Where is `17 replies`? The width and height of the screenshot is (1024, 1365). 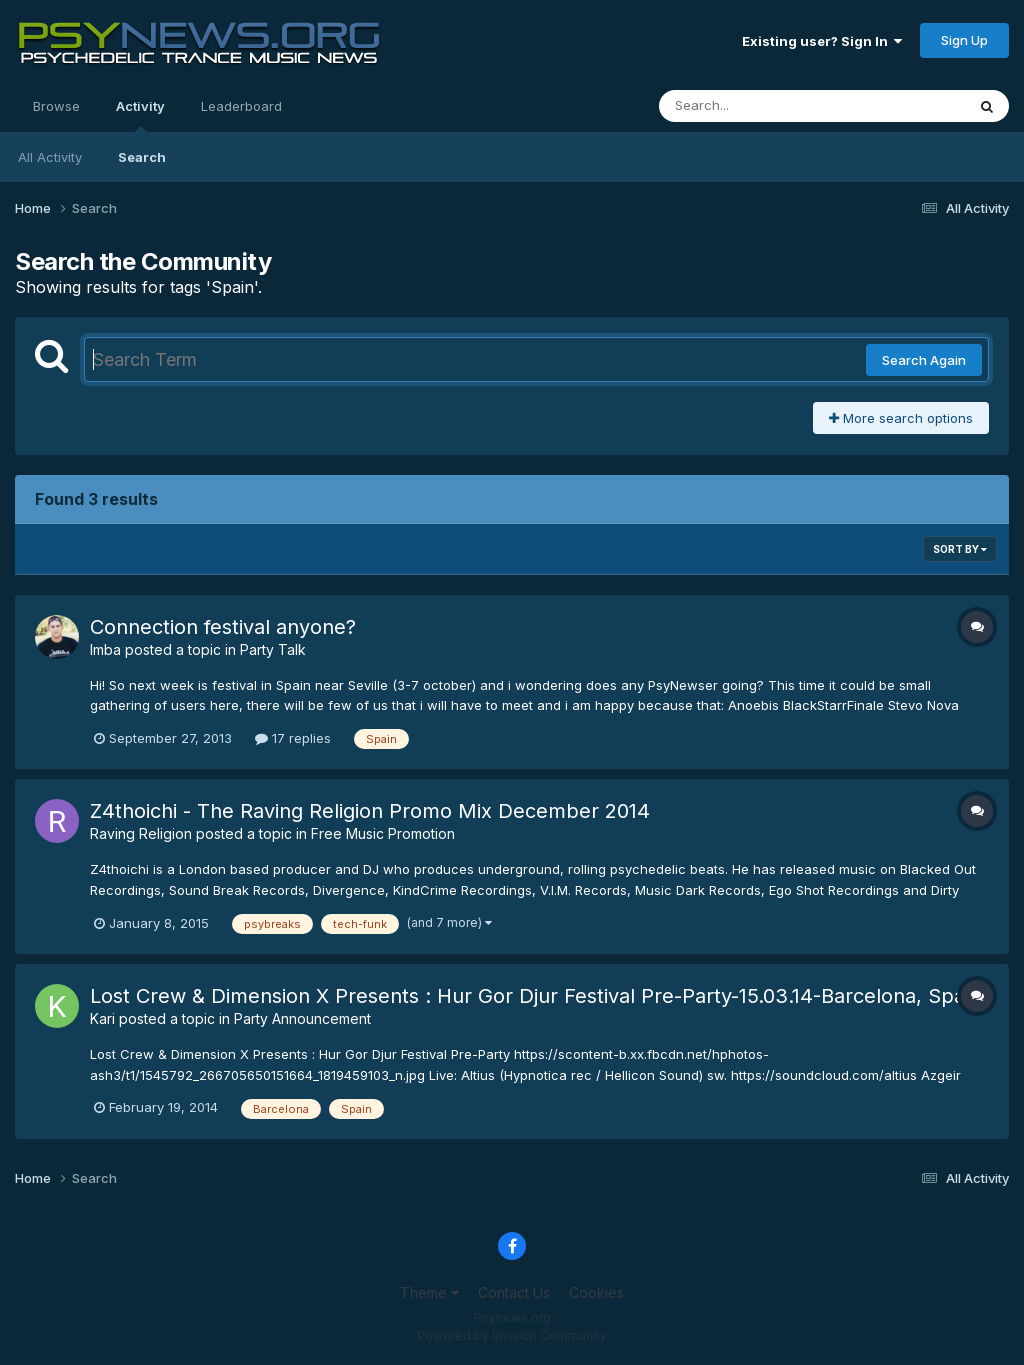 17 replies is located at coordinates (293, 738).